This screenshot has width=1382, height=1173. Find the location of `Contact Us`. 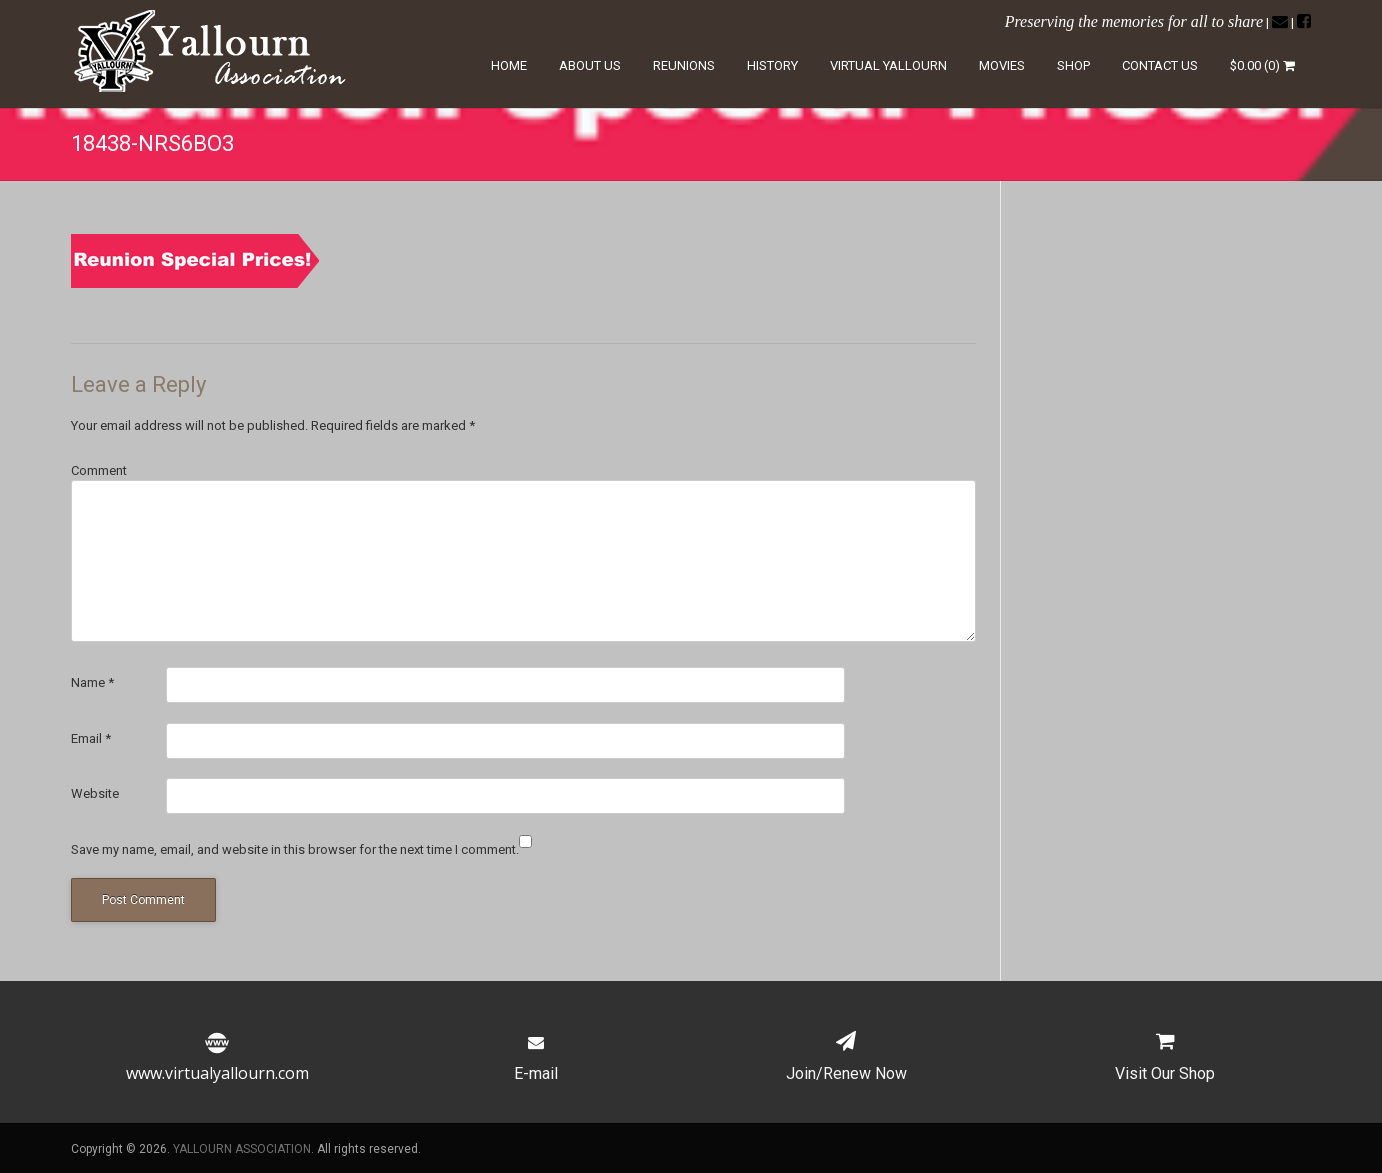

Contact Us is located at coordinates (1160, 65).